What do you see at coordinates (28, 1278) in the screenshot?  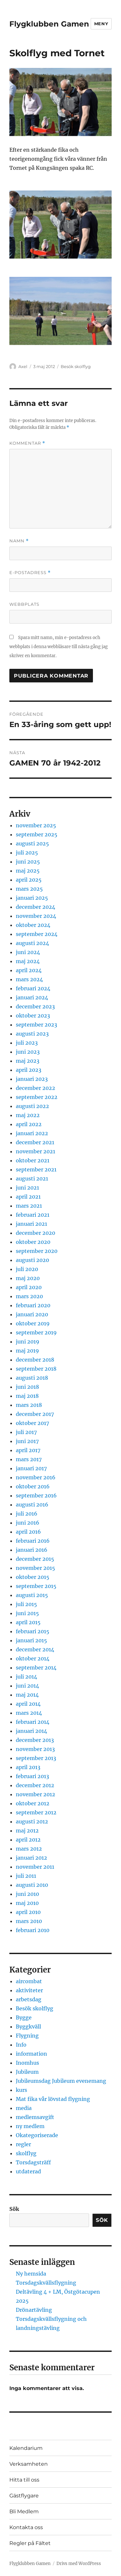 I see `maj 2020` at bounding box center [28, 1278].